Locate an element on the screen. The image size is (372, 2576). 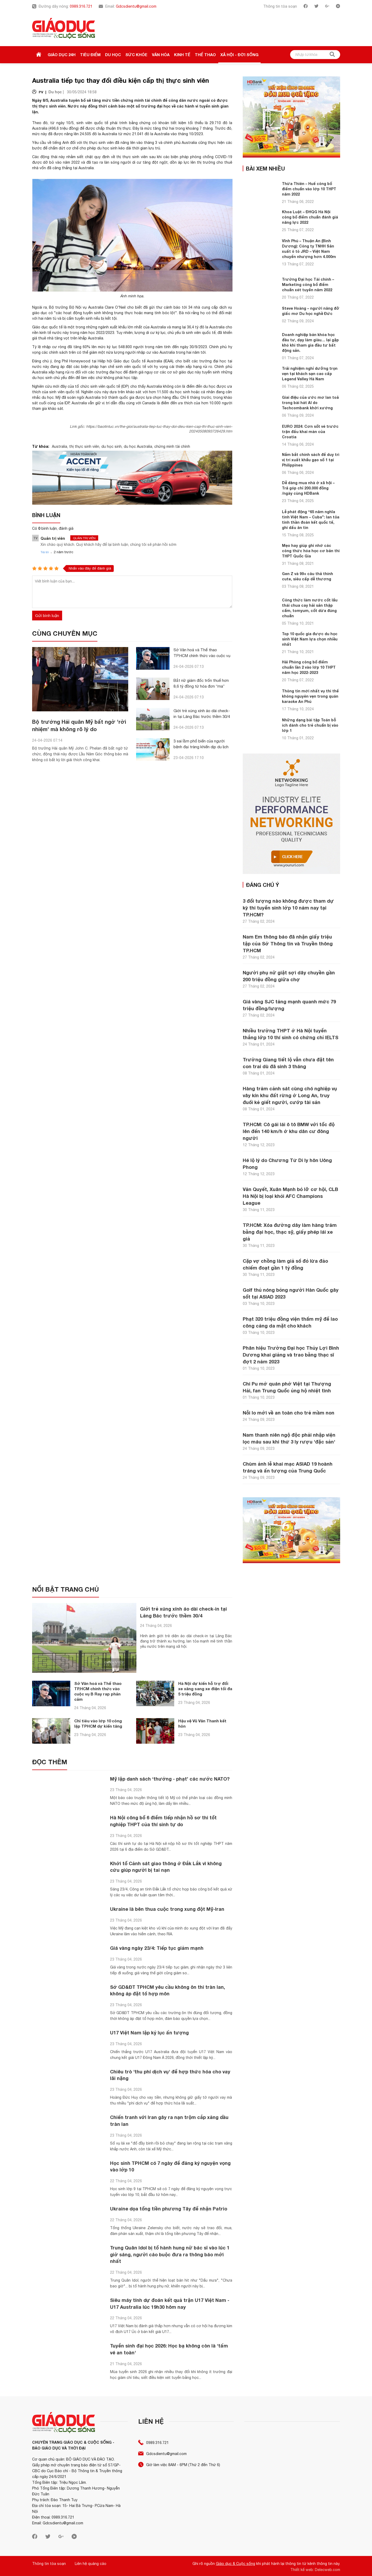
Dễ dàng mua nhà ở xã hội – Trả góp chỉ 200.000 đồng /ngày cùng HDBank is located at coordinates (308, 487).